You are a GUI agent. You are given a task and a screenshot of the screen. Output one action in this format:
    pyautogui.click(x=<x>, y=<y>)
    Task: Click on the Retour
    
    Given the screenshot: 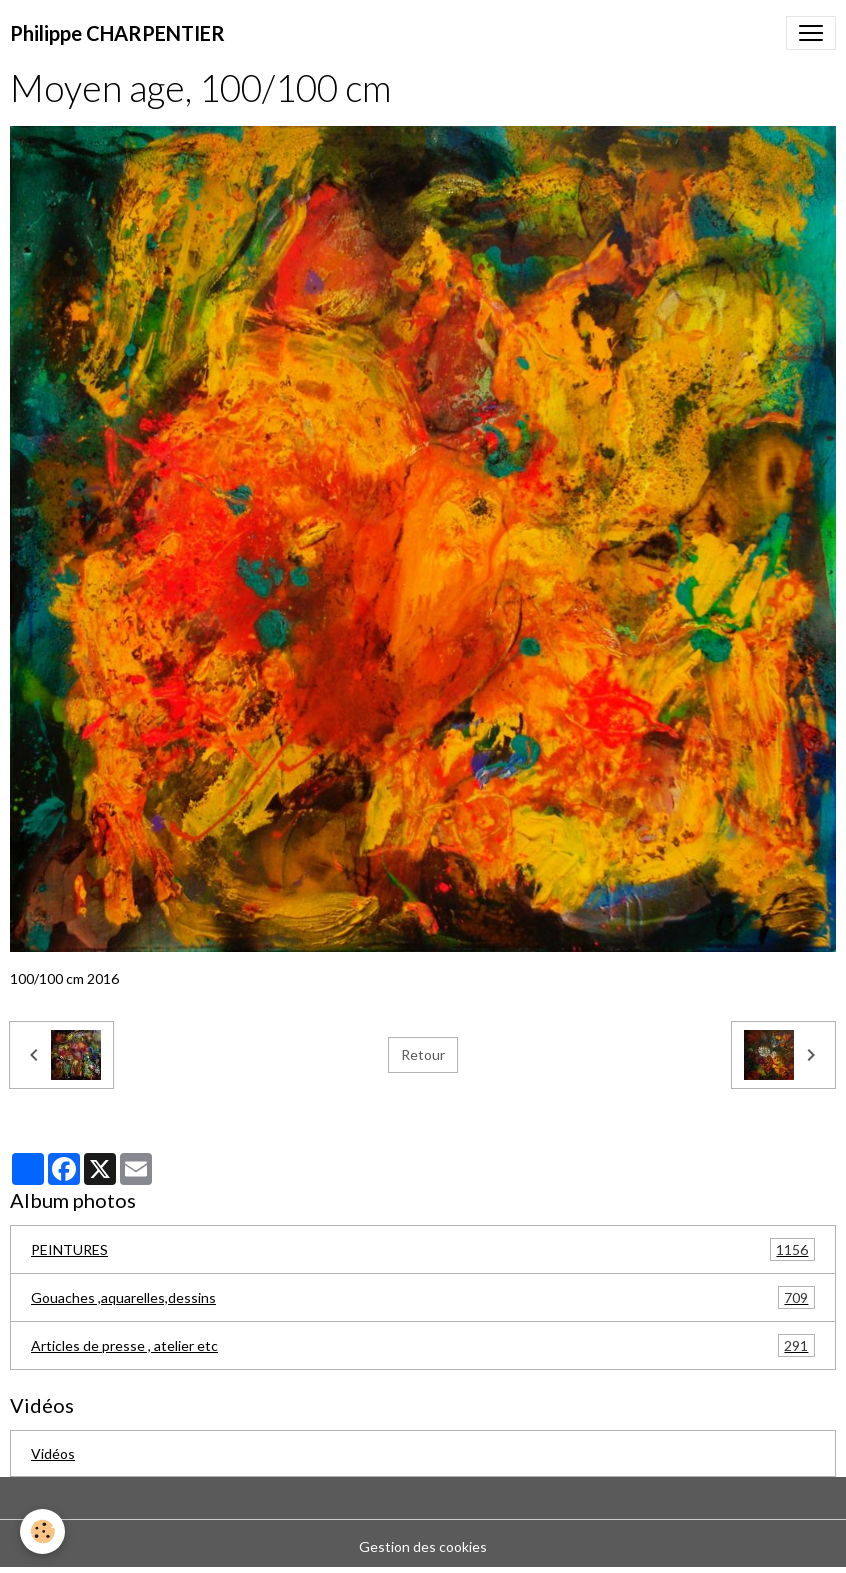 What is the action you would take?
    pyautogui.click(x=423, y=1054)
    